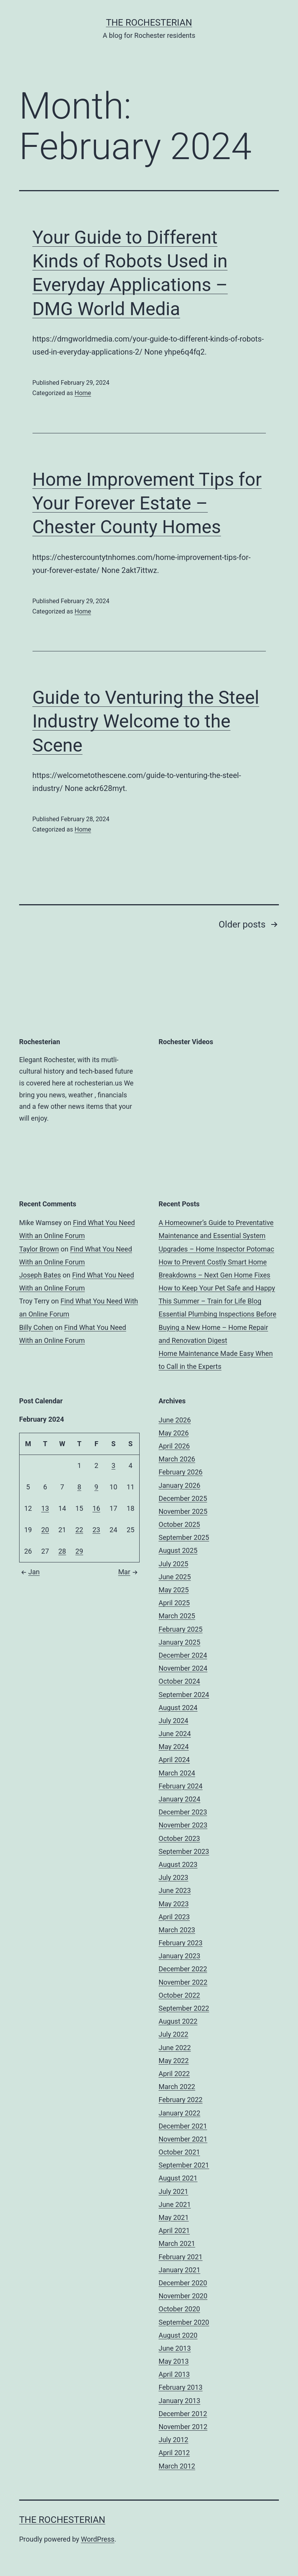 This screenshot has height=2576, width=298. I want to click on May 2024, so click(174, 1747).